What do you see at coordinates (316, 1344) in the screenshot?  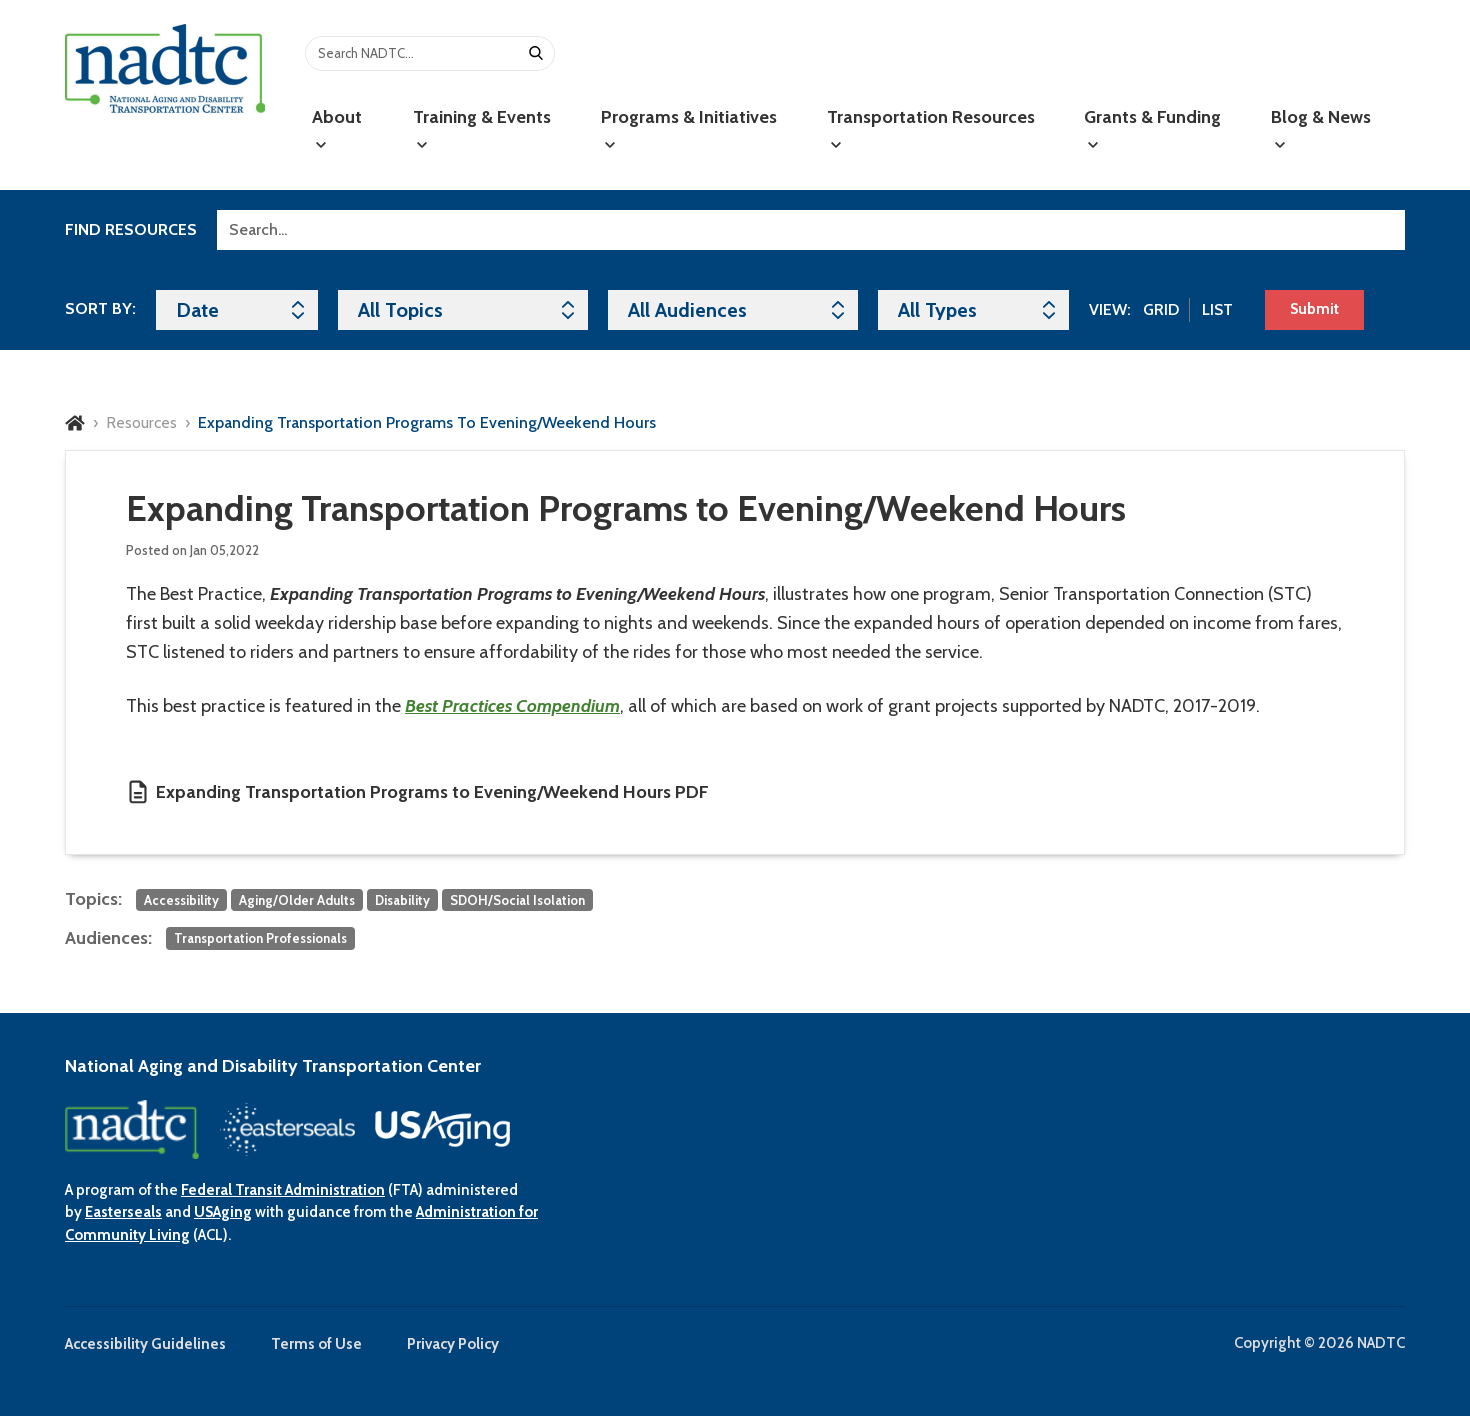 I see `Terms of Use` at bounding box center [316, 1344].